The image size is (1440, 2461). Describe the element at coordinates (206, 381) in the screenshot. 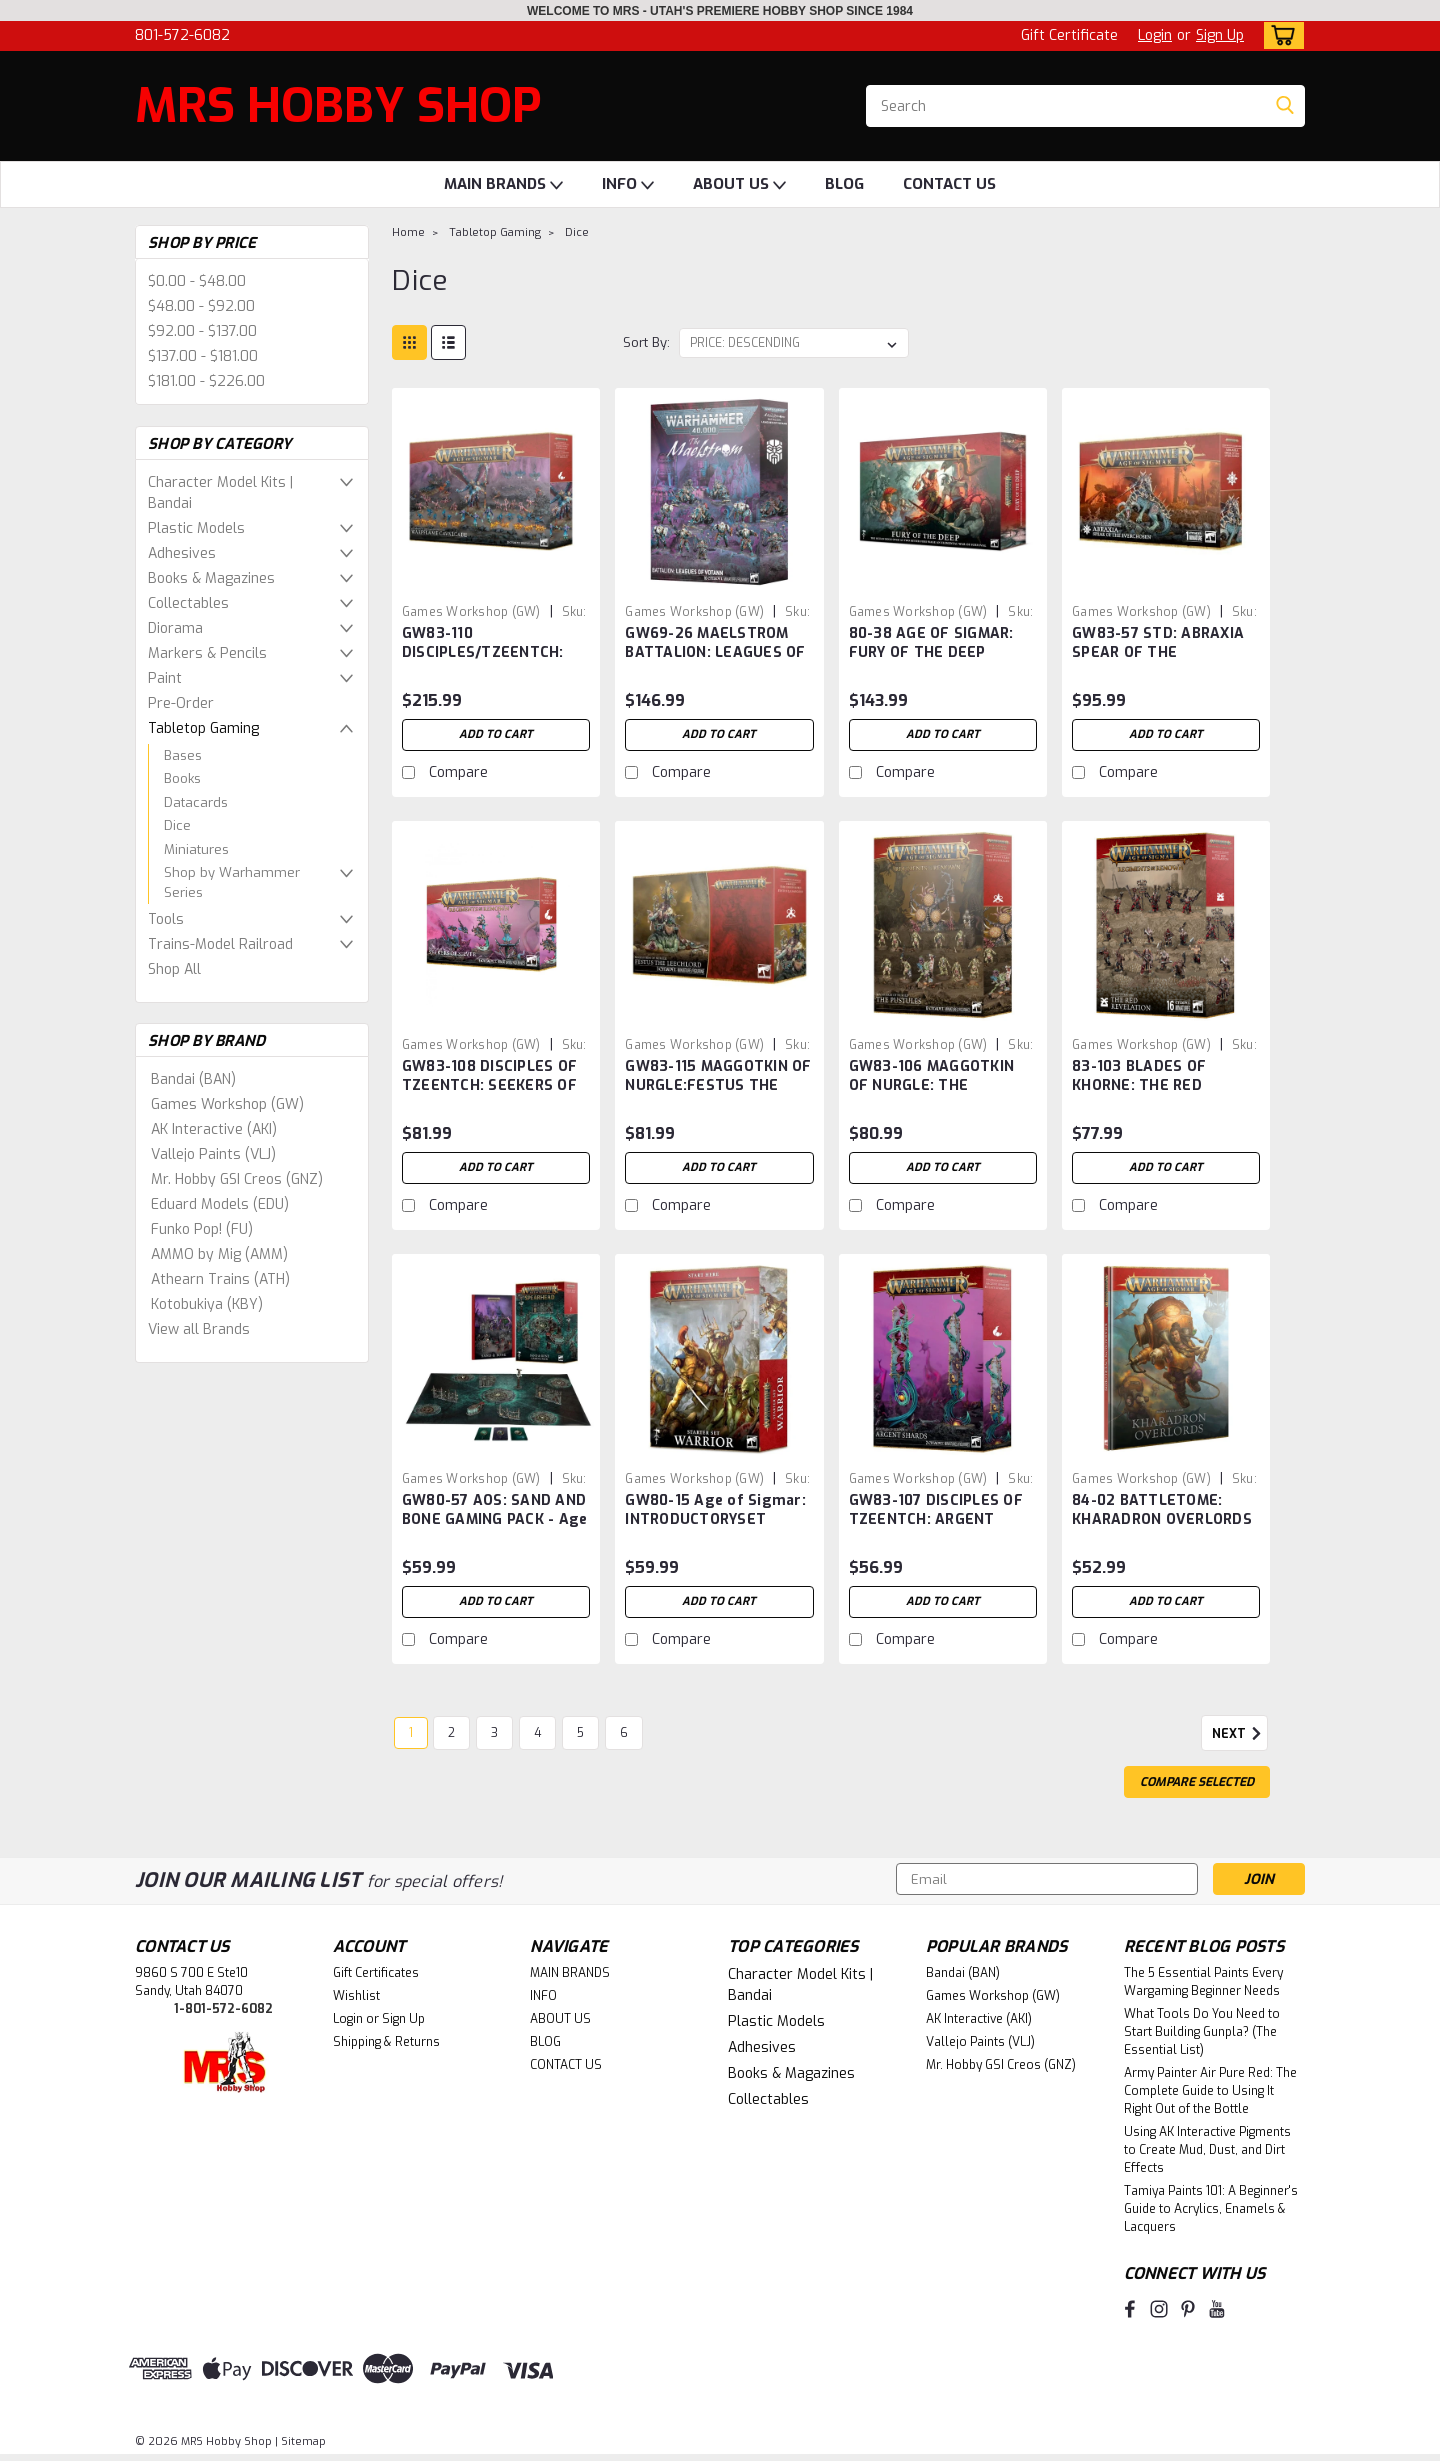

I see `$181.00 - $226.00` at that location.